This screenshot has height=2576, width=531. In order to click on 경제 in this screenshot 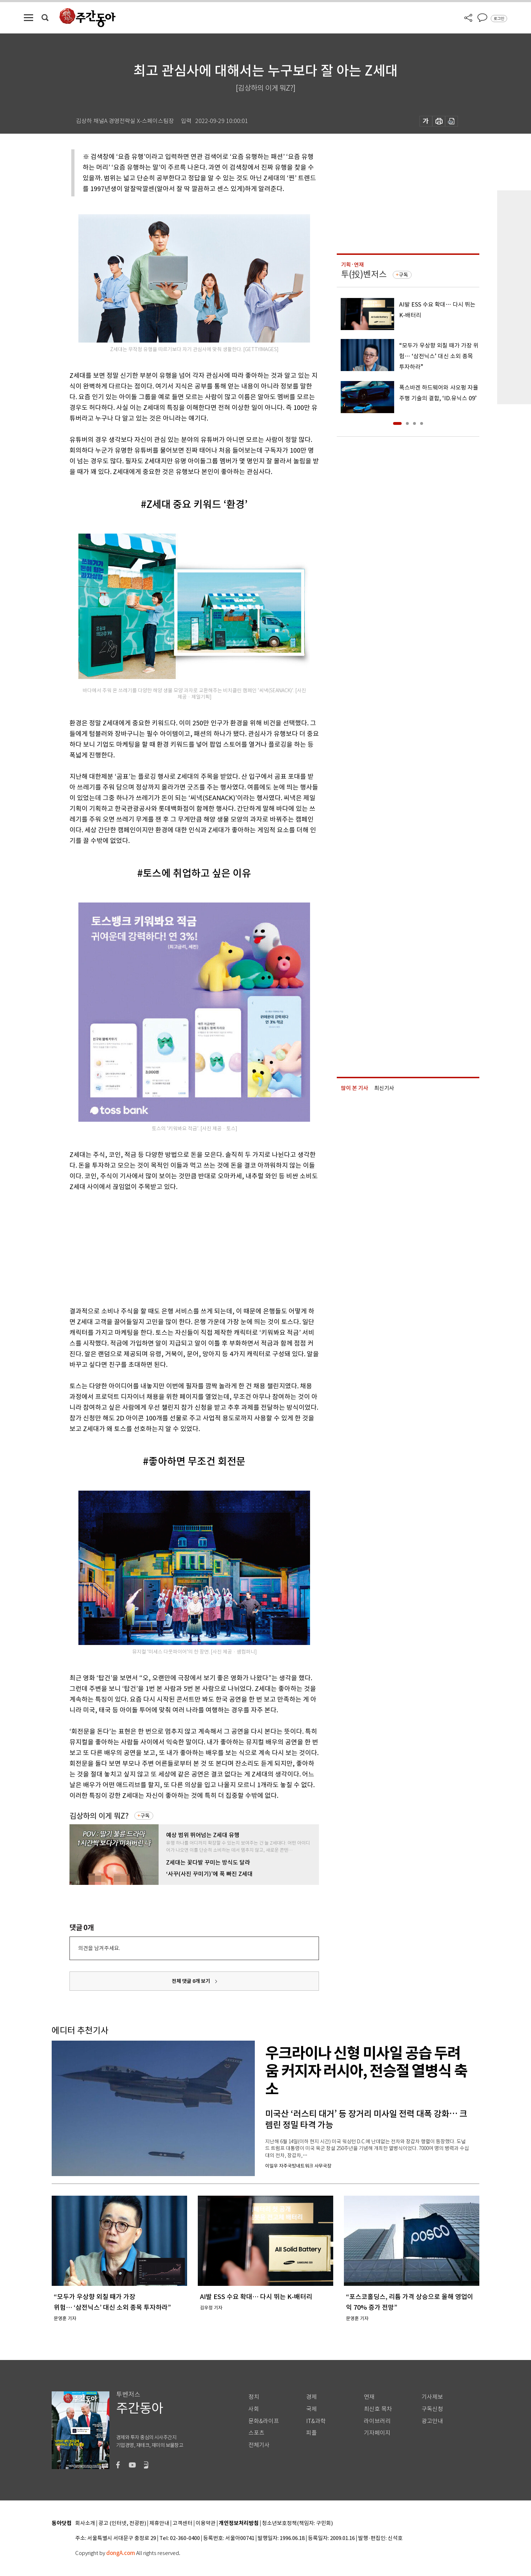, I will do `click(311, 2397)`.